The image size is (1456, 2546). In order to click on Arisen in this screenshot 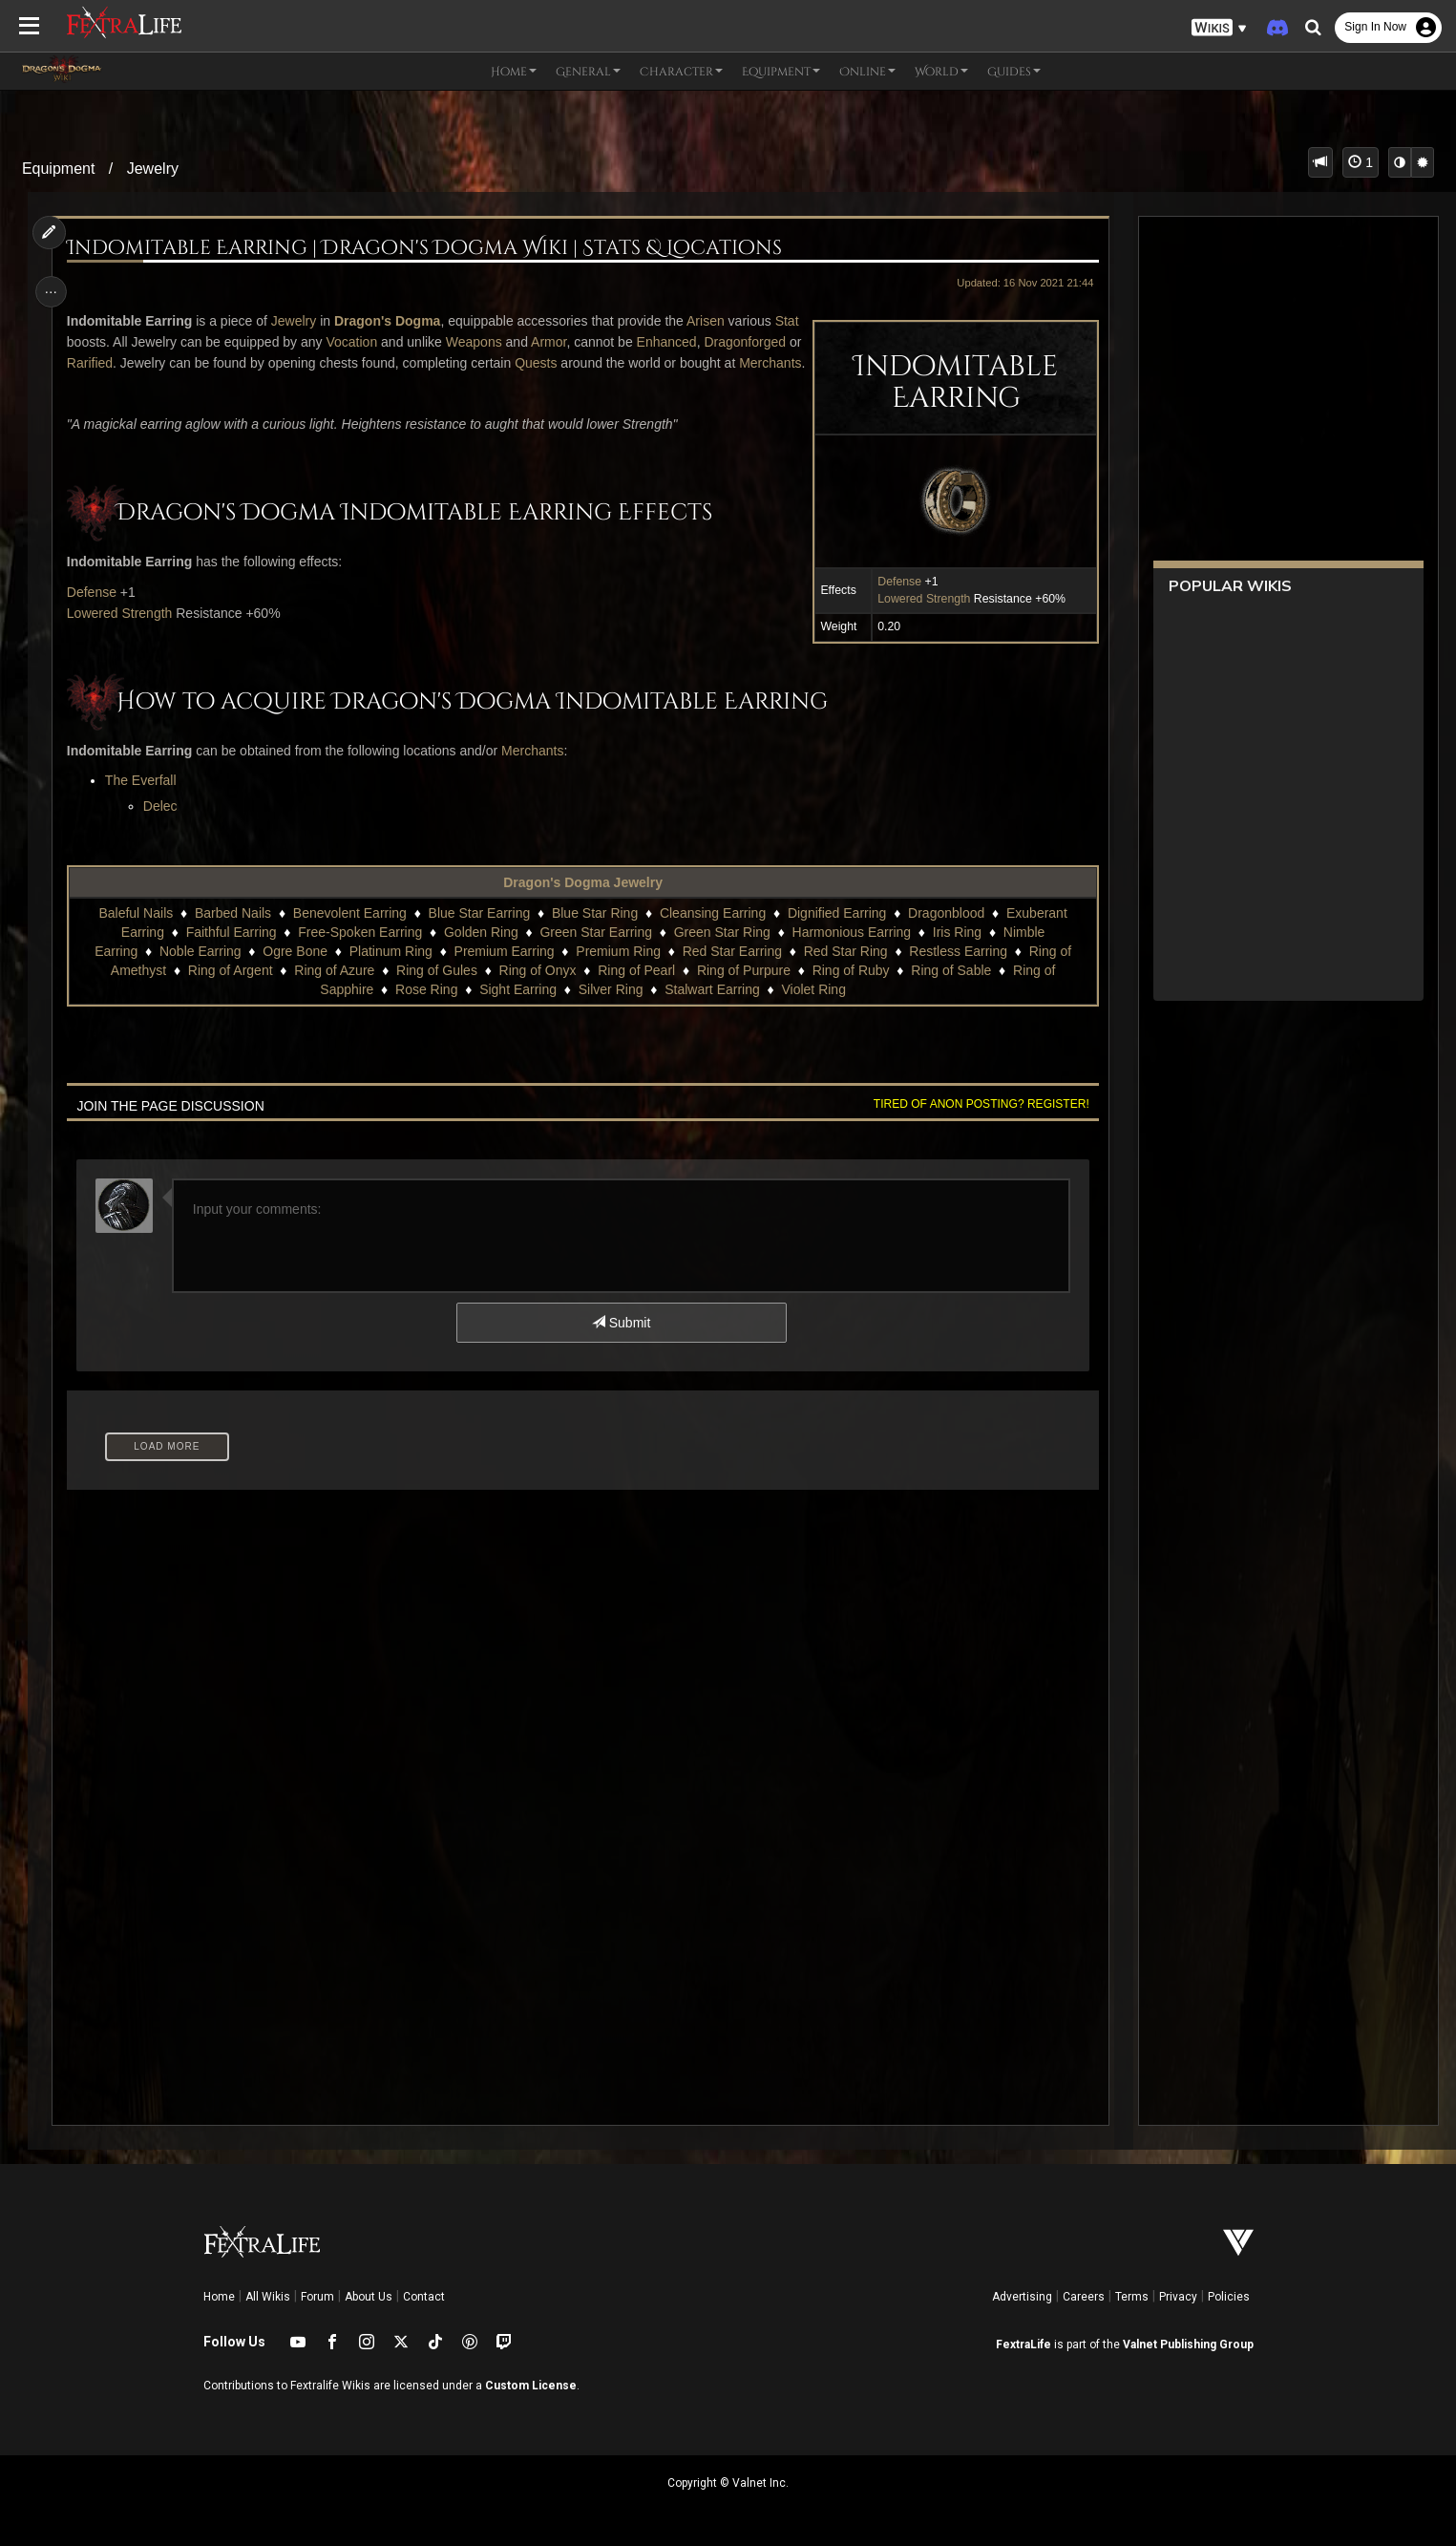, I will do `click(709, 321)`.